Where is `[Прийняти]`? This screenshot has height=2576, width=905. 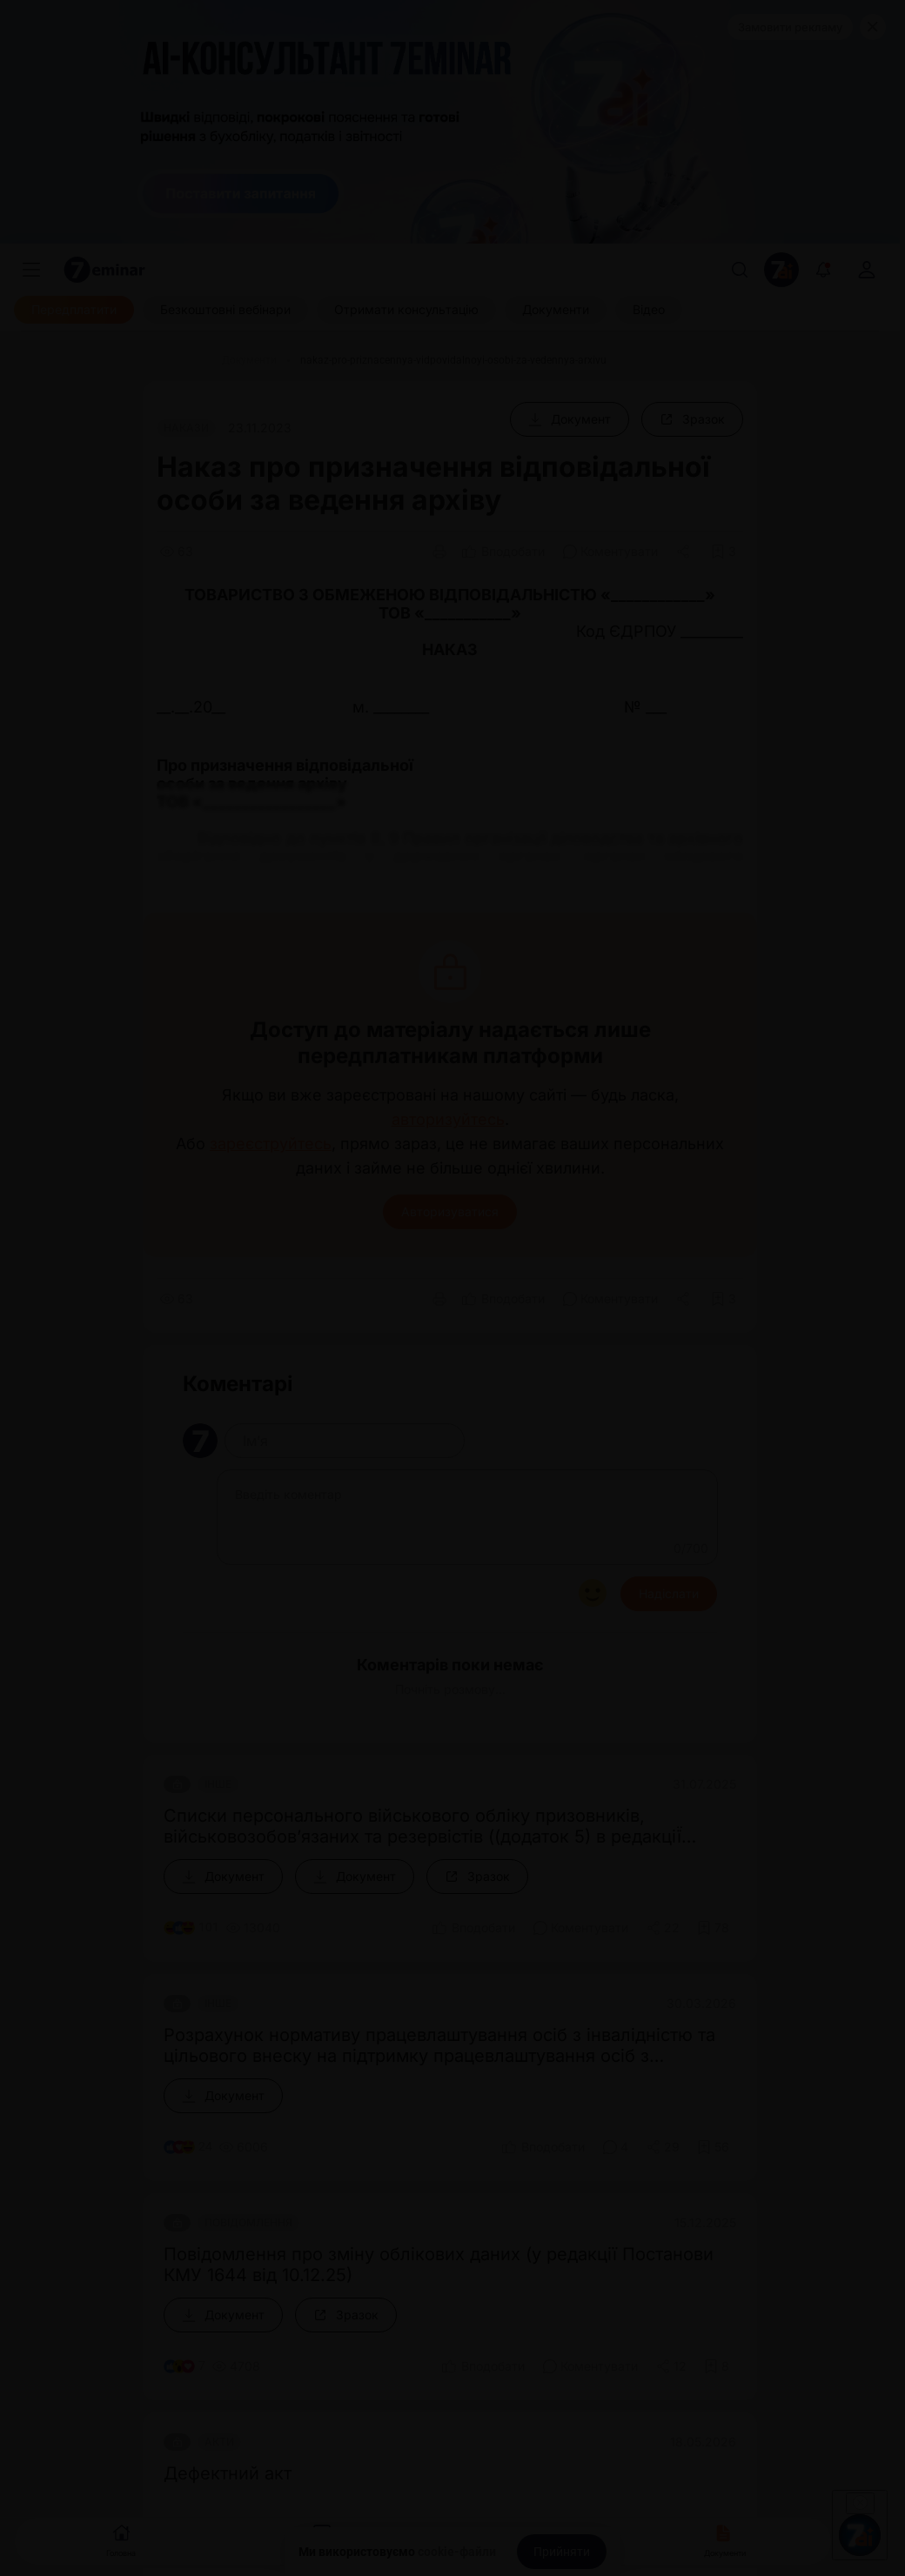 [Прийняти] is located at coordinates (562, 2551).